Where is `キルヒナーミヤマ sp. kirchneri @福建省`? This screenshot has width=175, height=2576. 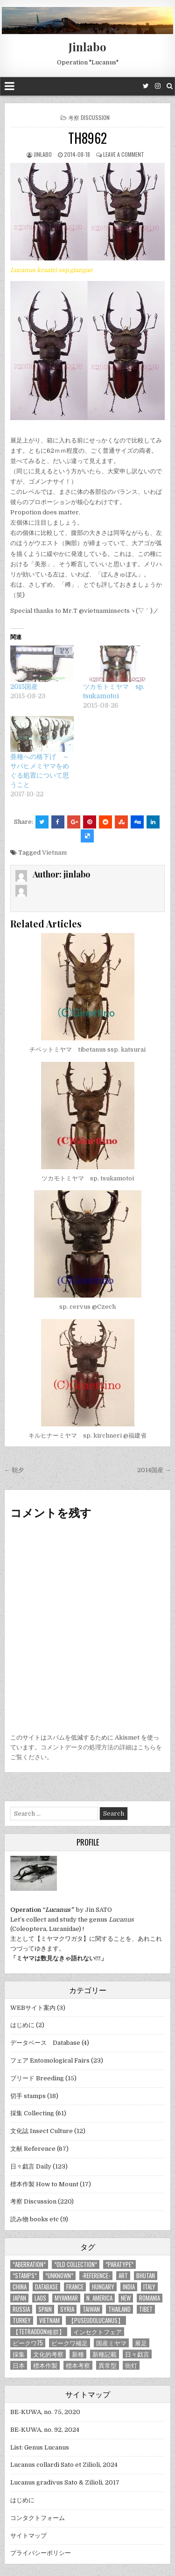 キルヒナーミヤマ sp. kirchneri @福建省 is located at coordinates (87, 1435).